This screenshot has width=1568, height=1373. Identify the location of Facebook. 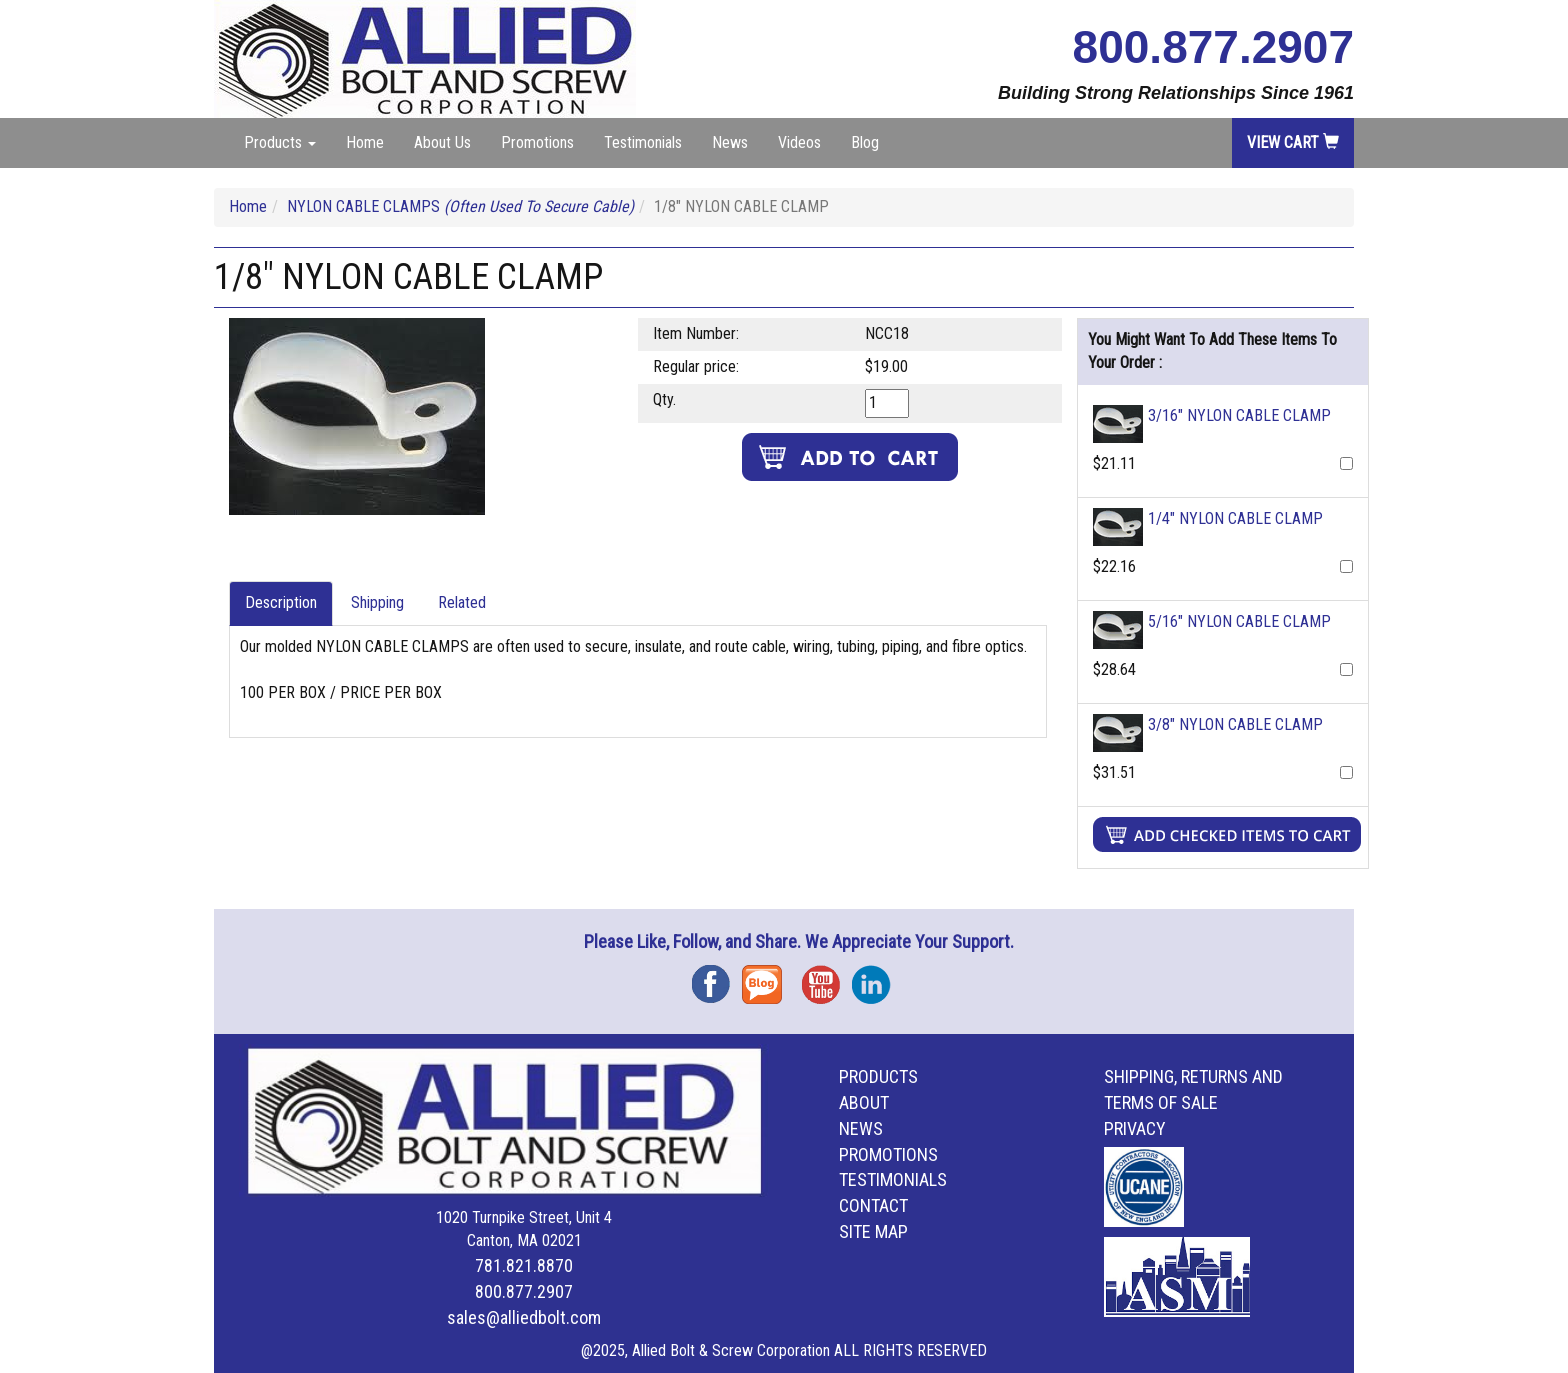
(717, 977).